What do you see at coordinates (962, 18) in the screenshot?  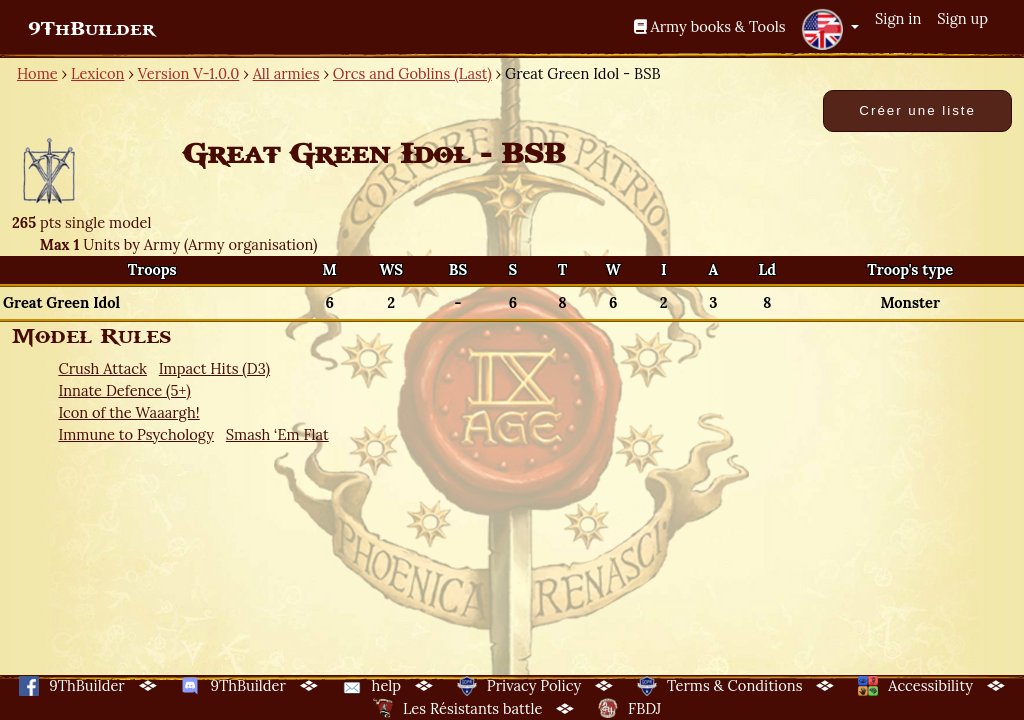 I see `Sign up` at bounding box center [962, 18].